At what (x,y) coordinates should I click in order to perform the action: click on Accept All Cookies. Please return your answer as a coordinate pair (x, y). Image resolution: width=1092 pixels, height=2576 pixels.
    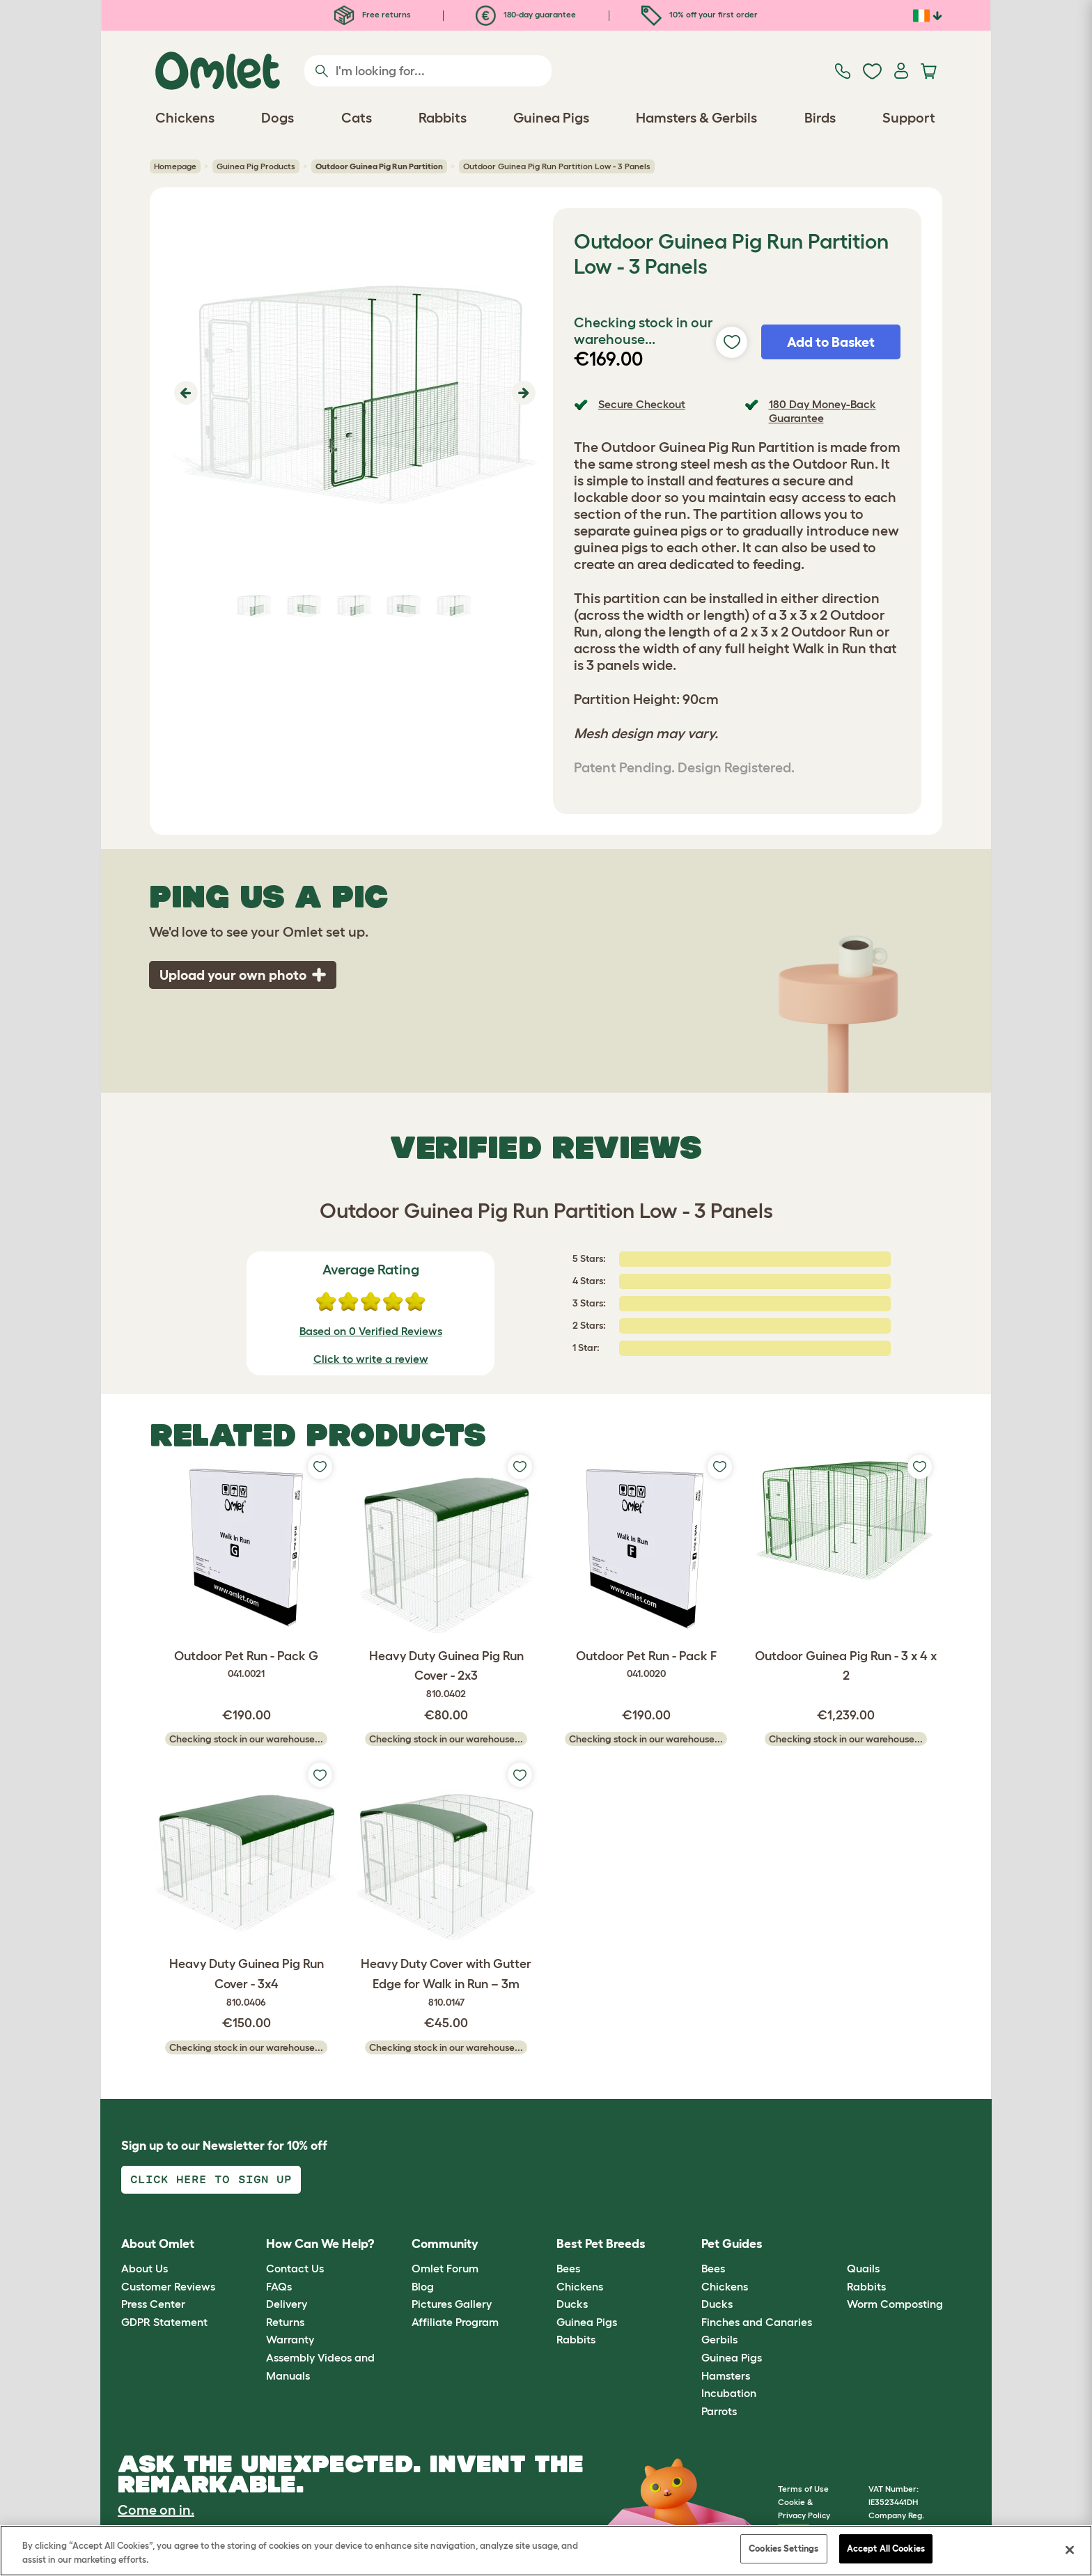
    Looking at the image, I should click on (886, 2548).